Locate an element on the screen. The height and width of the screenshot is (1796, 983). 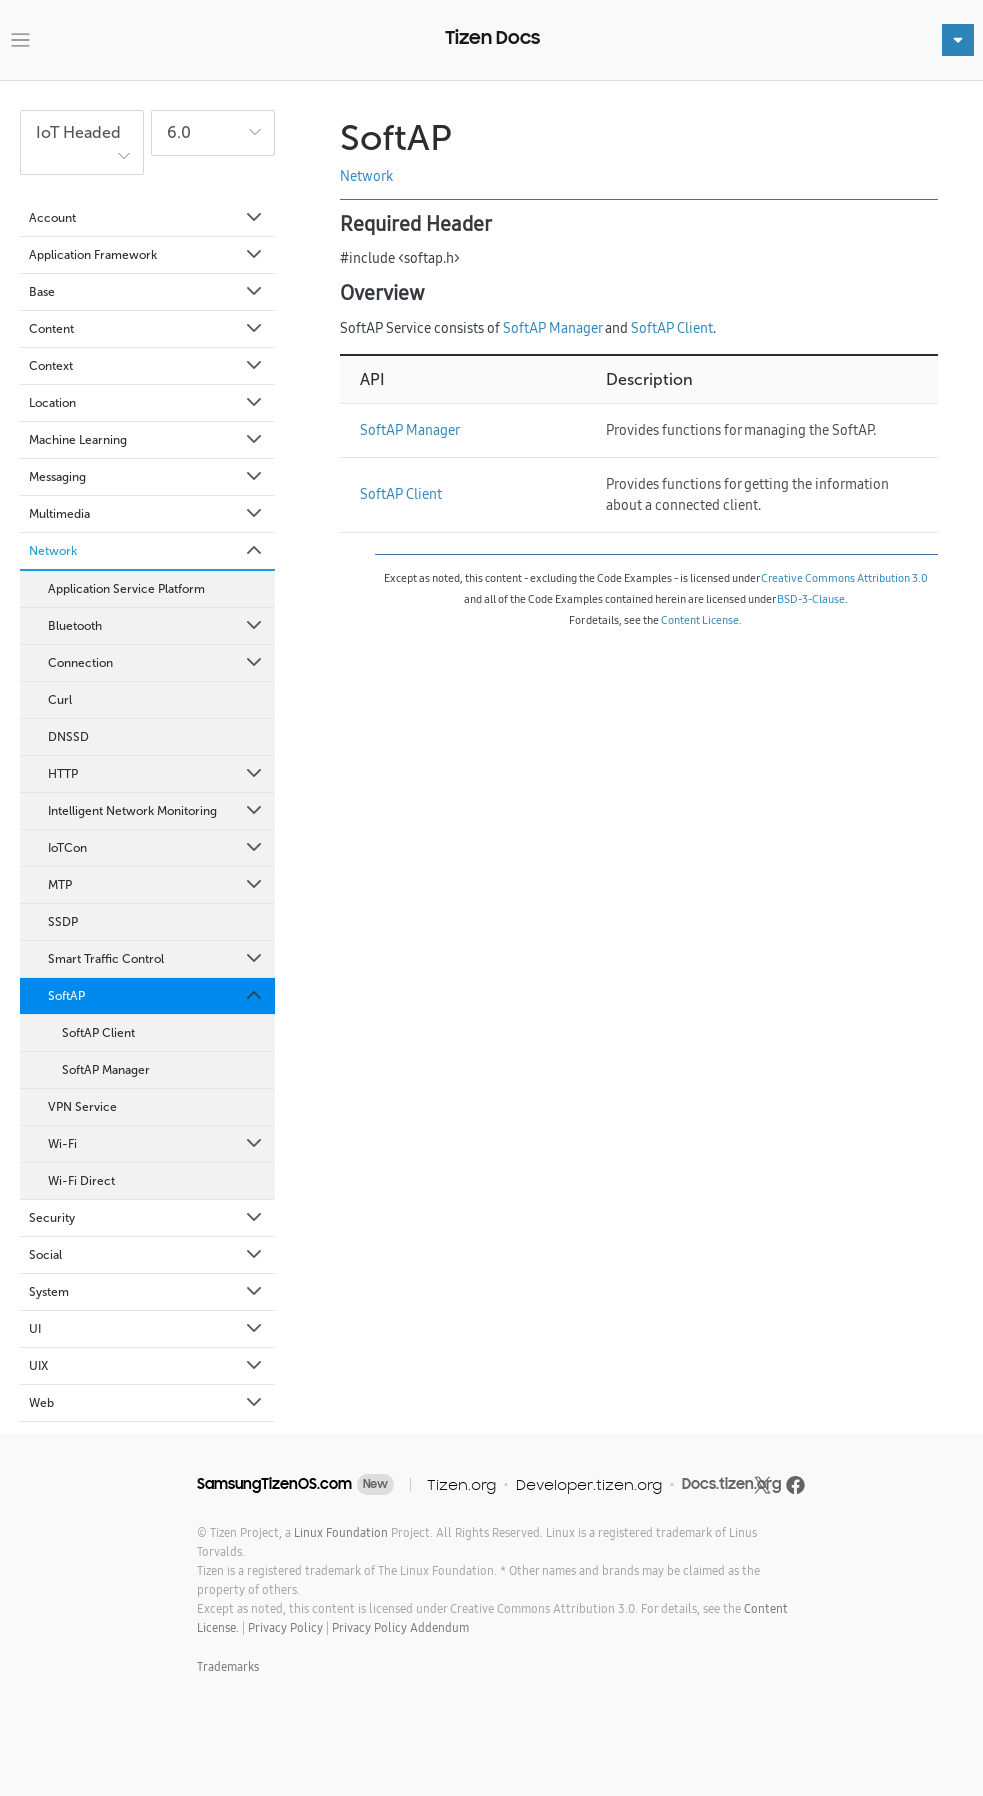
Wi-Fi Direct is located at coordinates (81, 1181).